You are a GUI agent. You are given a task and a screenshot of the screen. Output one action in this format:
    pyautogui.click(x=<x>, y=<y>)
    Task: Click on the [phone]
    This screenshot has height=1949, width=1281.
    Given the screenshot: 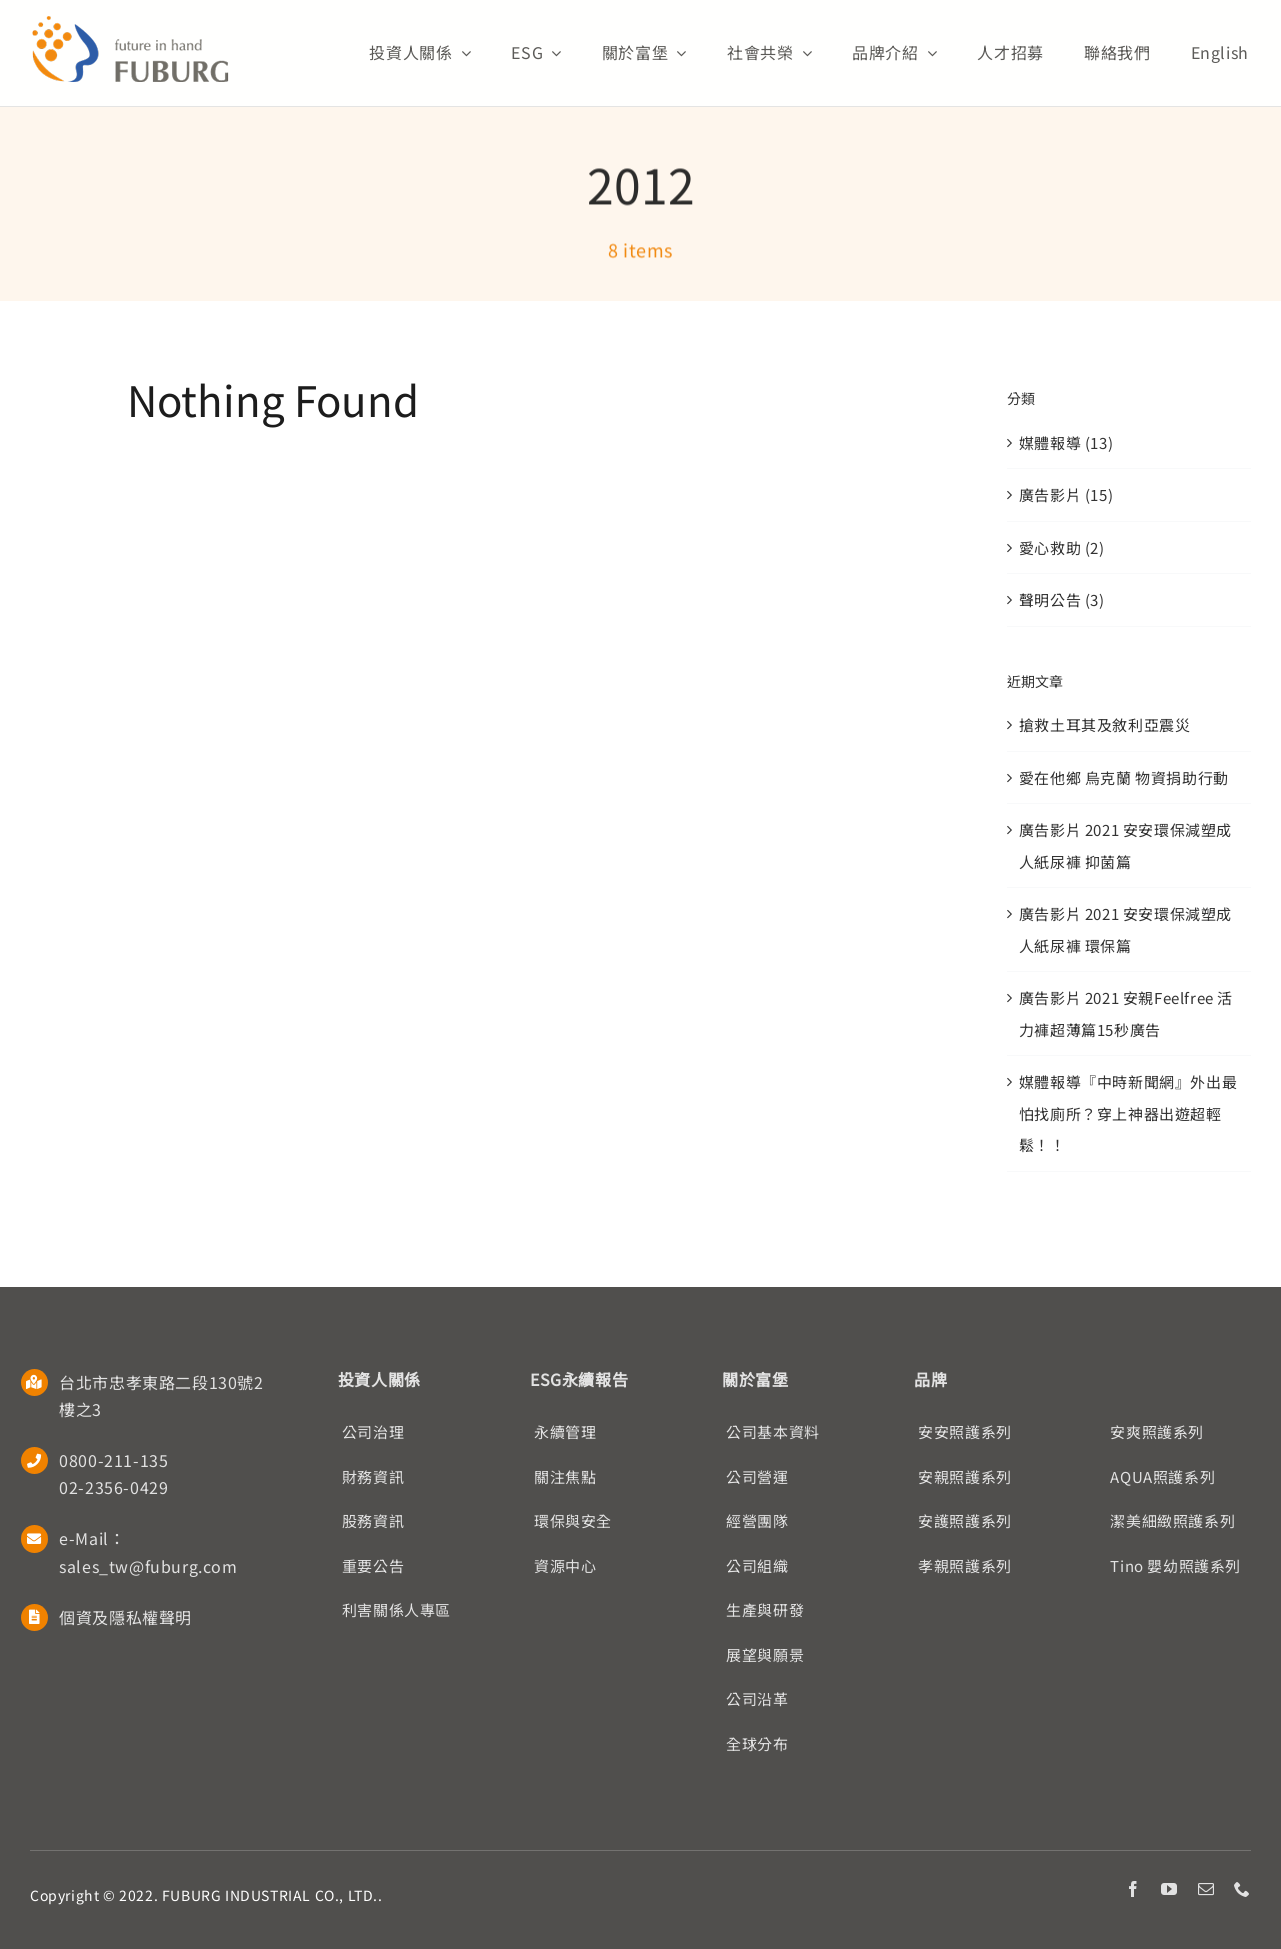 What is the action you would take?
    pyautogui.click(x=1242, y=1889)
    